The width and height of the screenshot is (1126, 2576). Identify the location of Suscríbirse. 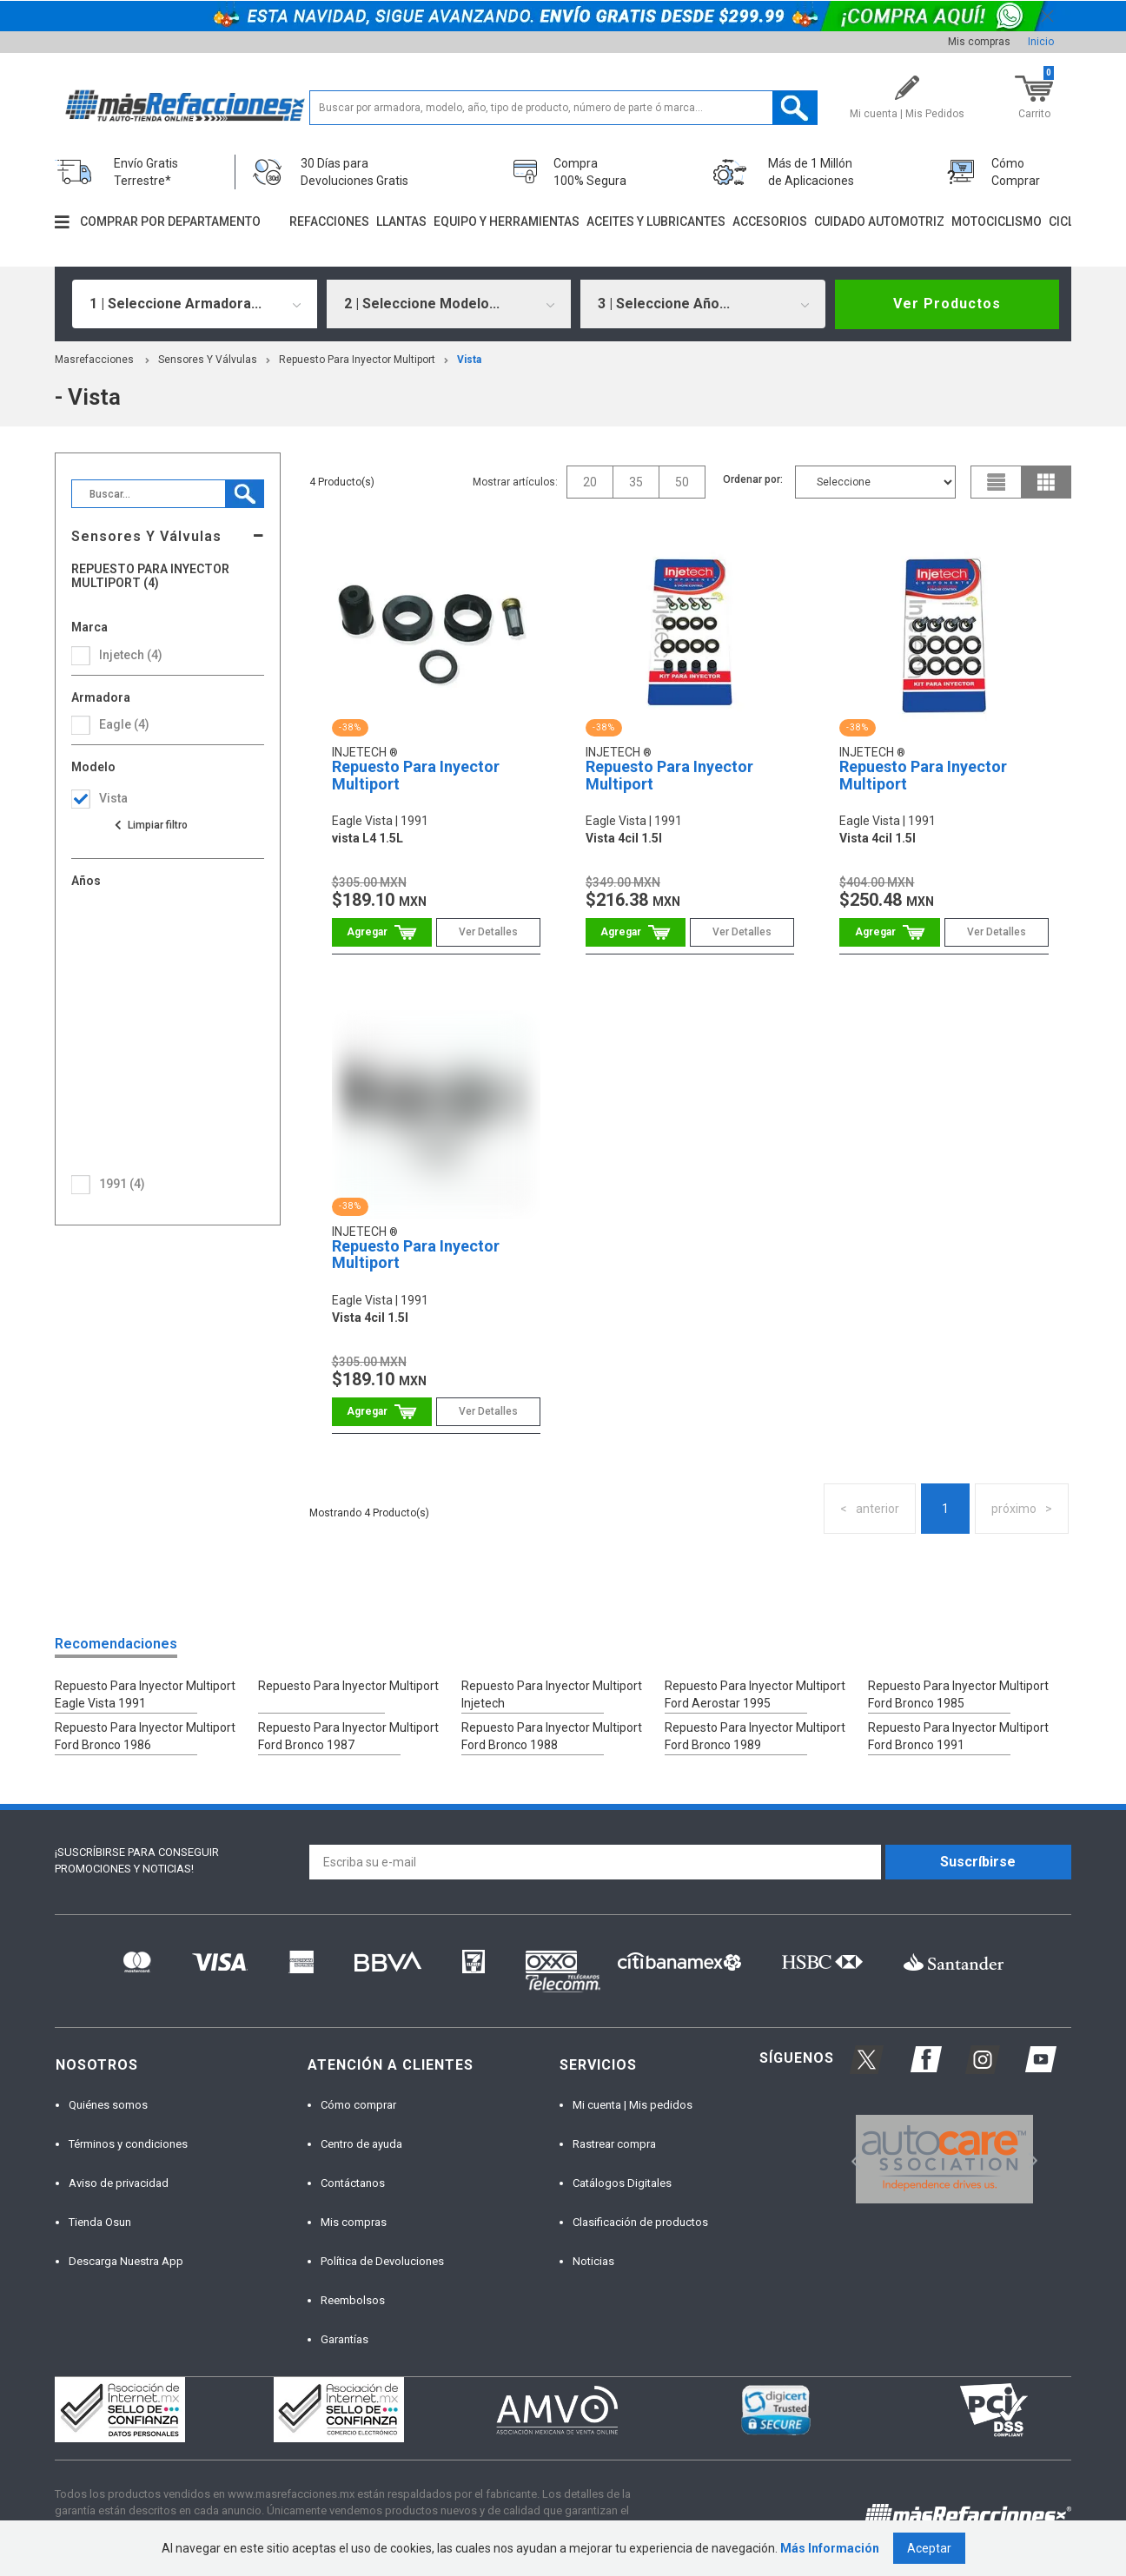
(978, 1861).